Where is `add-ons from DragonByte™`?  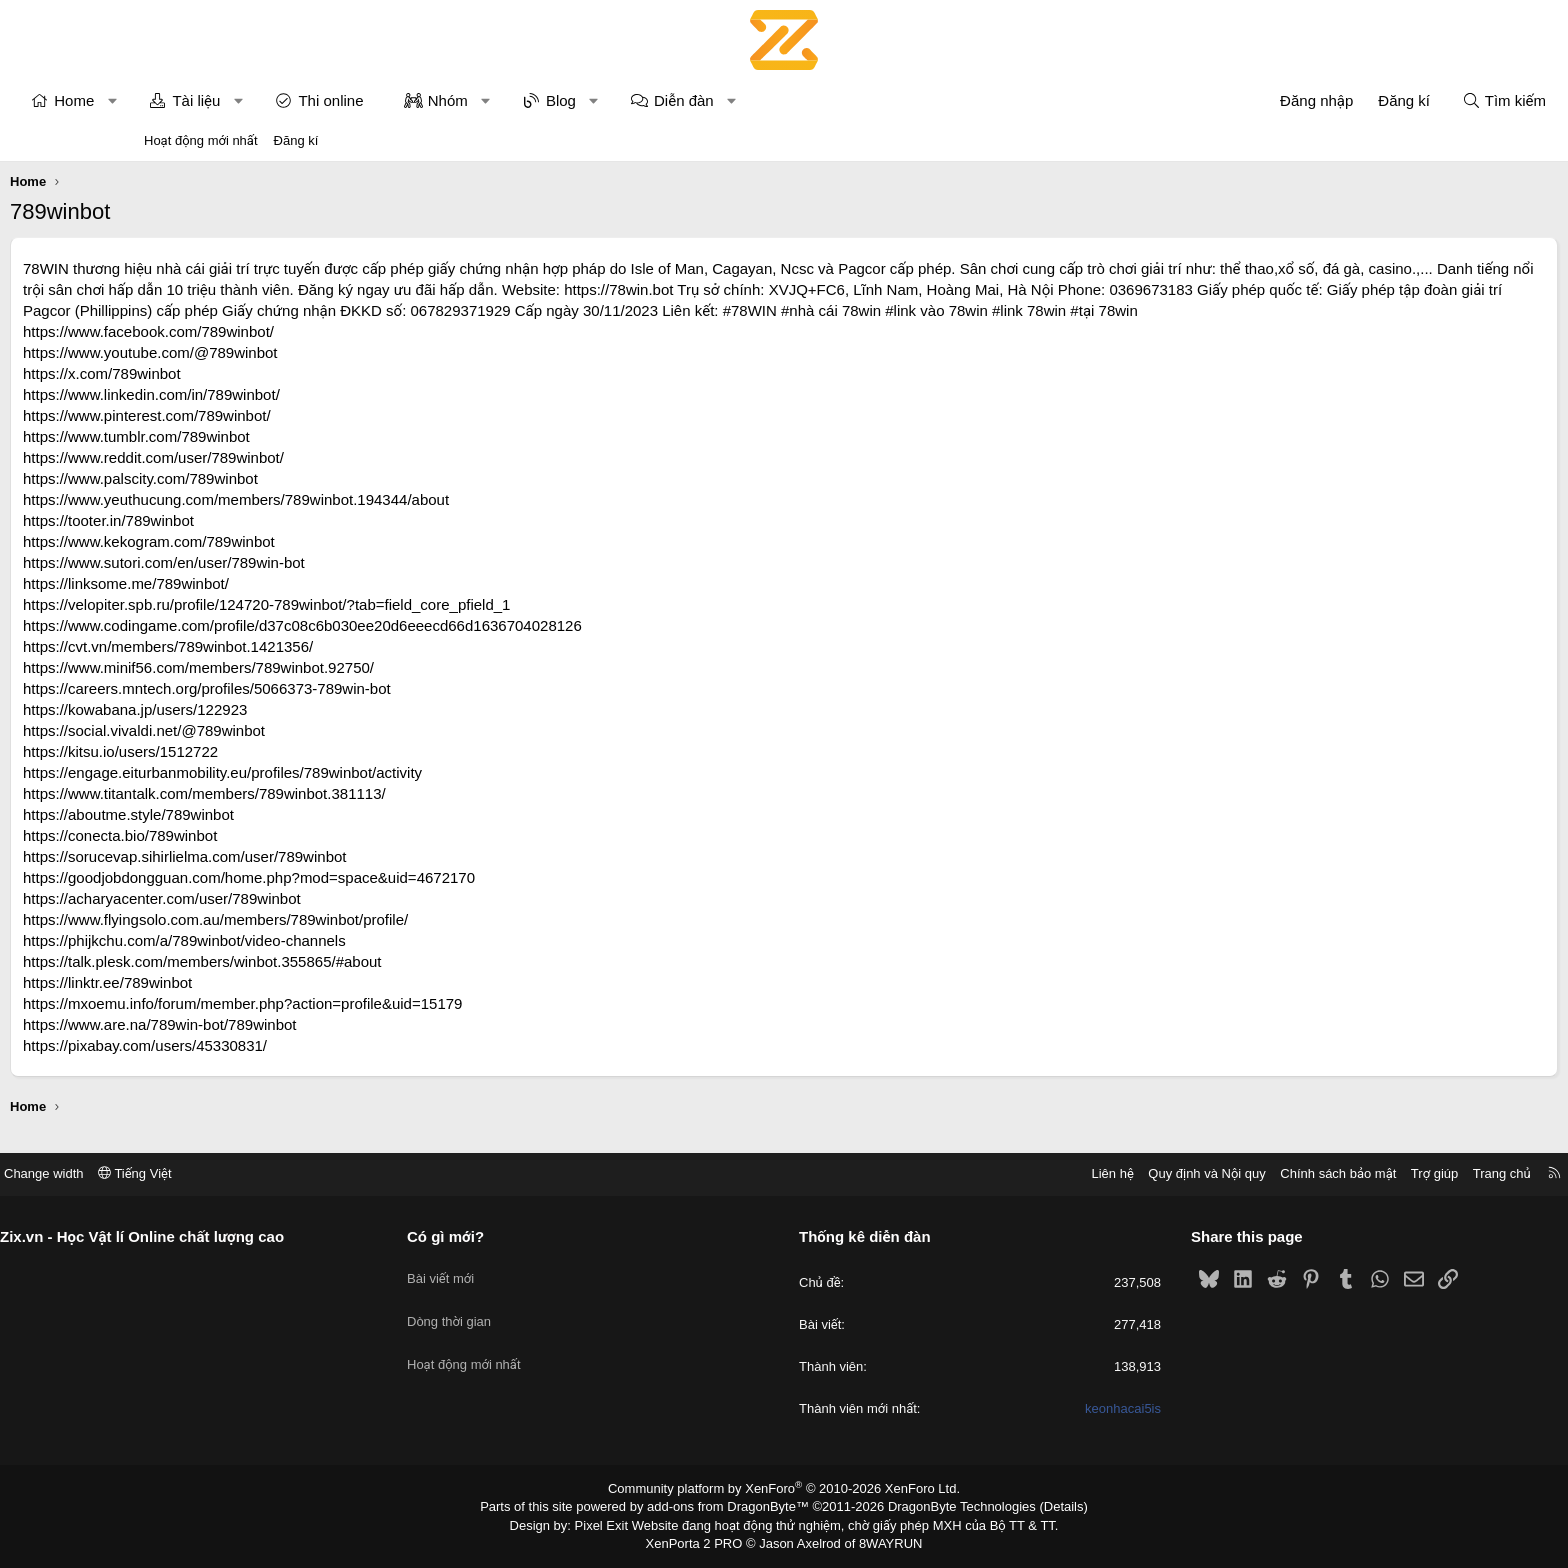 add-ons from DragonByte™ is located at coordinates (732, 1511).